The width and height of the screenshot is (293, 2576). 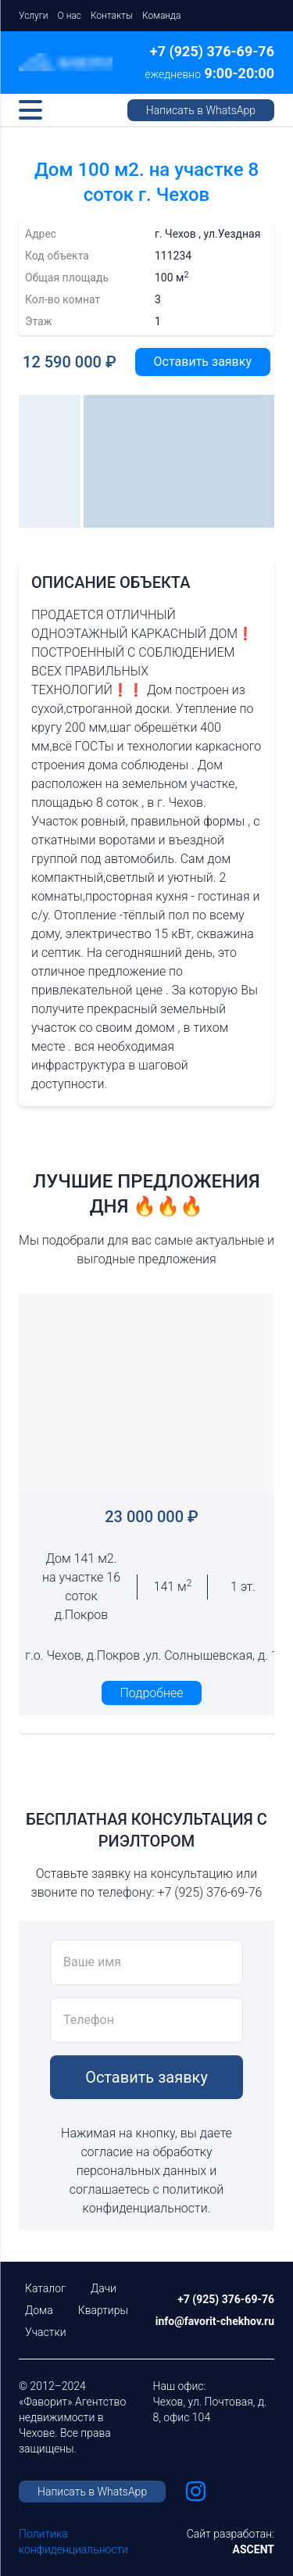 I want to click on ASCENT, so click(x=253, y=2549).